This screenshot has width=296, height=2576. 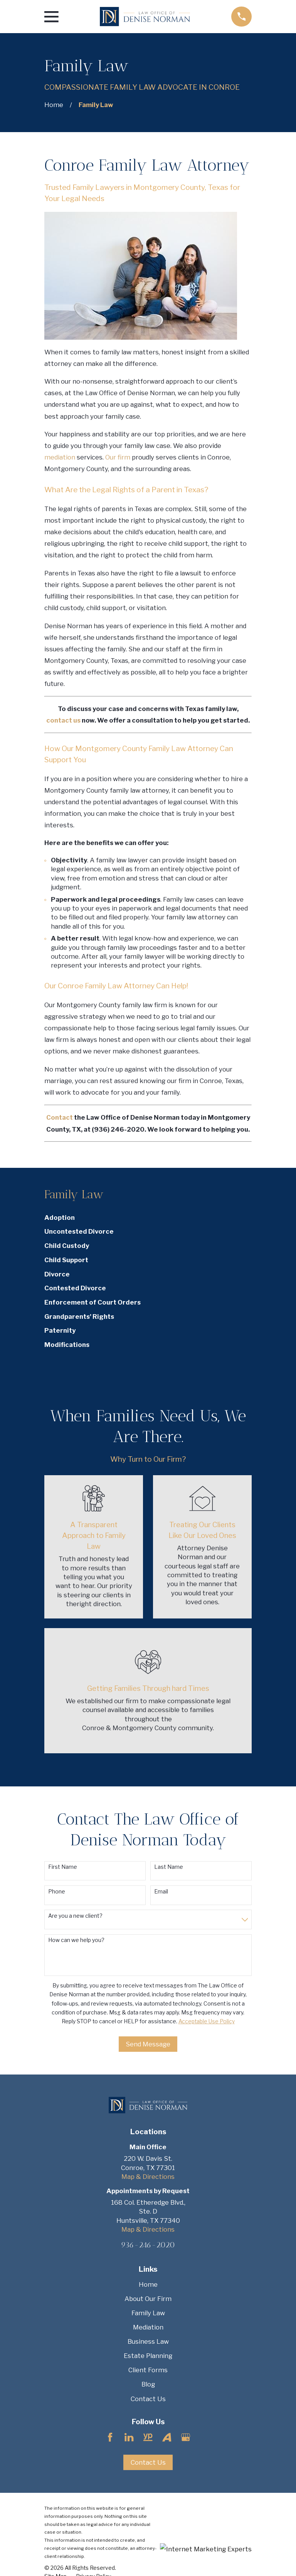 What do you see at coordinates (148, 2370) in the screenshot?
I see `Client Forms` at bounding box center [148, 2370].